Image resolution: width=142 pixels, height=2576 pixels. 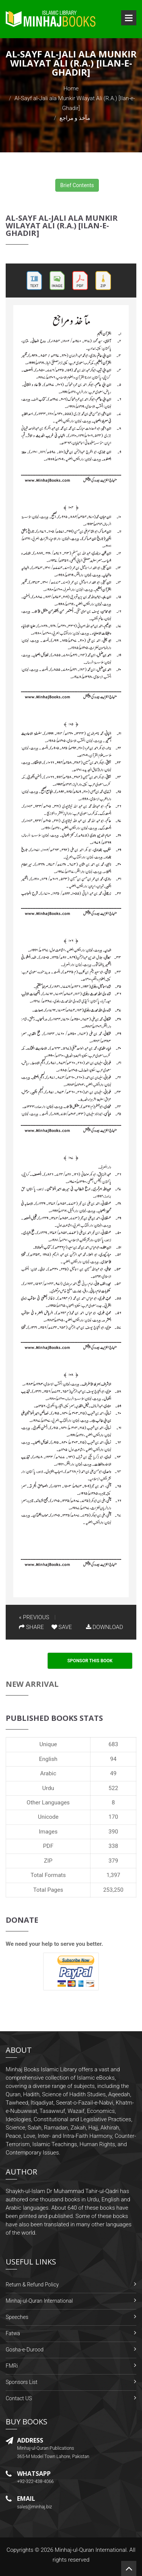 What do you see at coordinates (62, 225) in the screenshot?
I see `Al-Sayf al-Jali ala Munkir Wilayat Ali (R.A.) [Ilan-e-Ghadir]` at bounding box center [62, 225].